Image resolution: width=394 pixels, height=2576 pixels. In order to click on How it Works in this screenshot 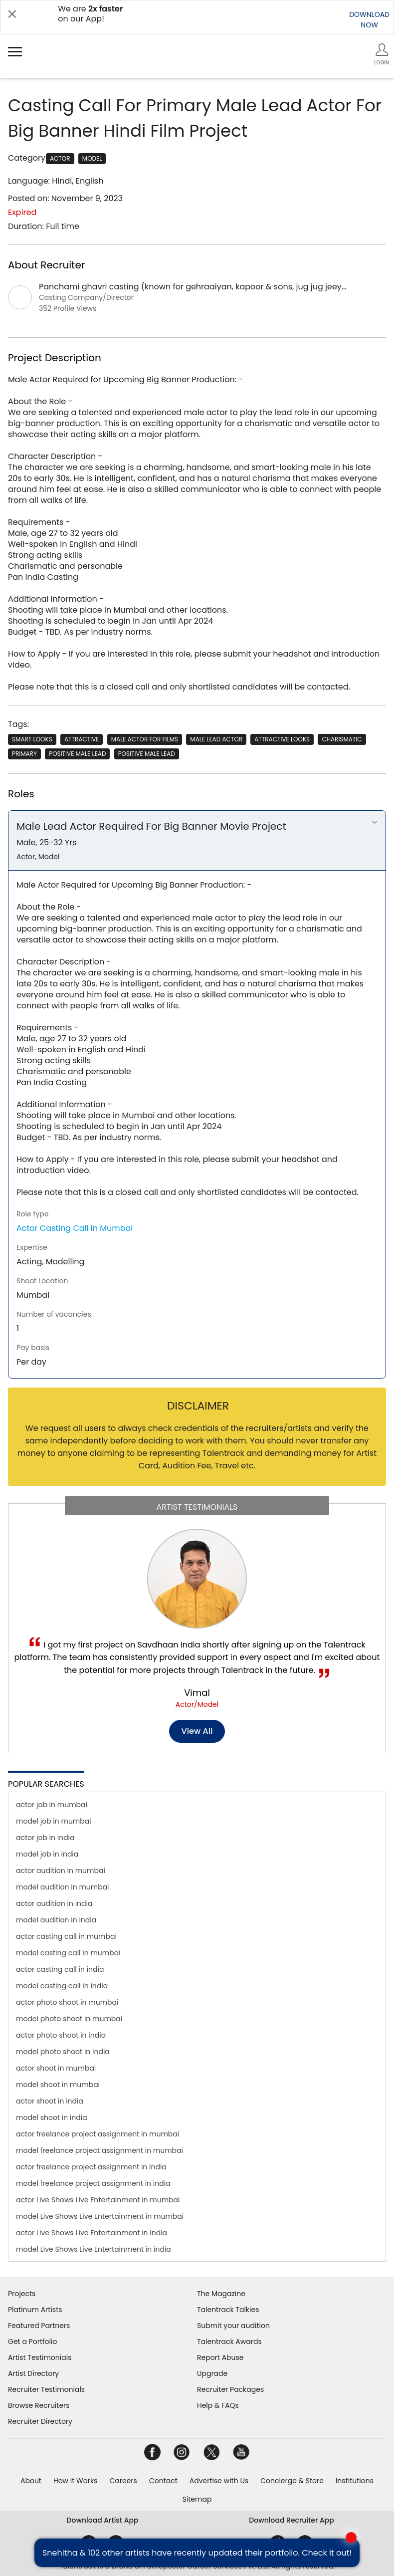, I will do `click(75, 2481)`.